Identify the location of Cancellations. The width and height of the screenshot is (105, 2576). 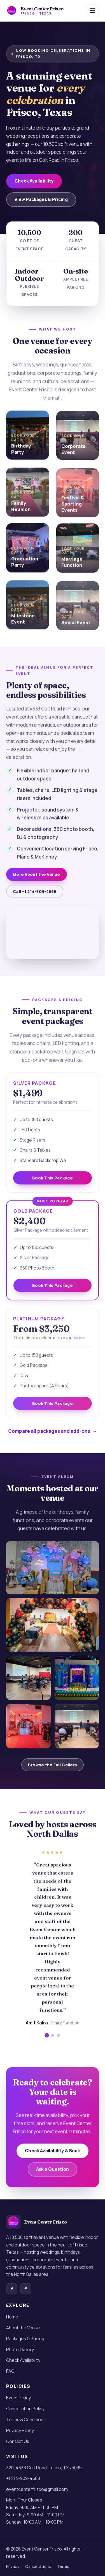
(38, 2566).